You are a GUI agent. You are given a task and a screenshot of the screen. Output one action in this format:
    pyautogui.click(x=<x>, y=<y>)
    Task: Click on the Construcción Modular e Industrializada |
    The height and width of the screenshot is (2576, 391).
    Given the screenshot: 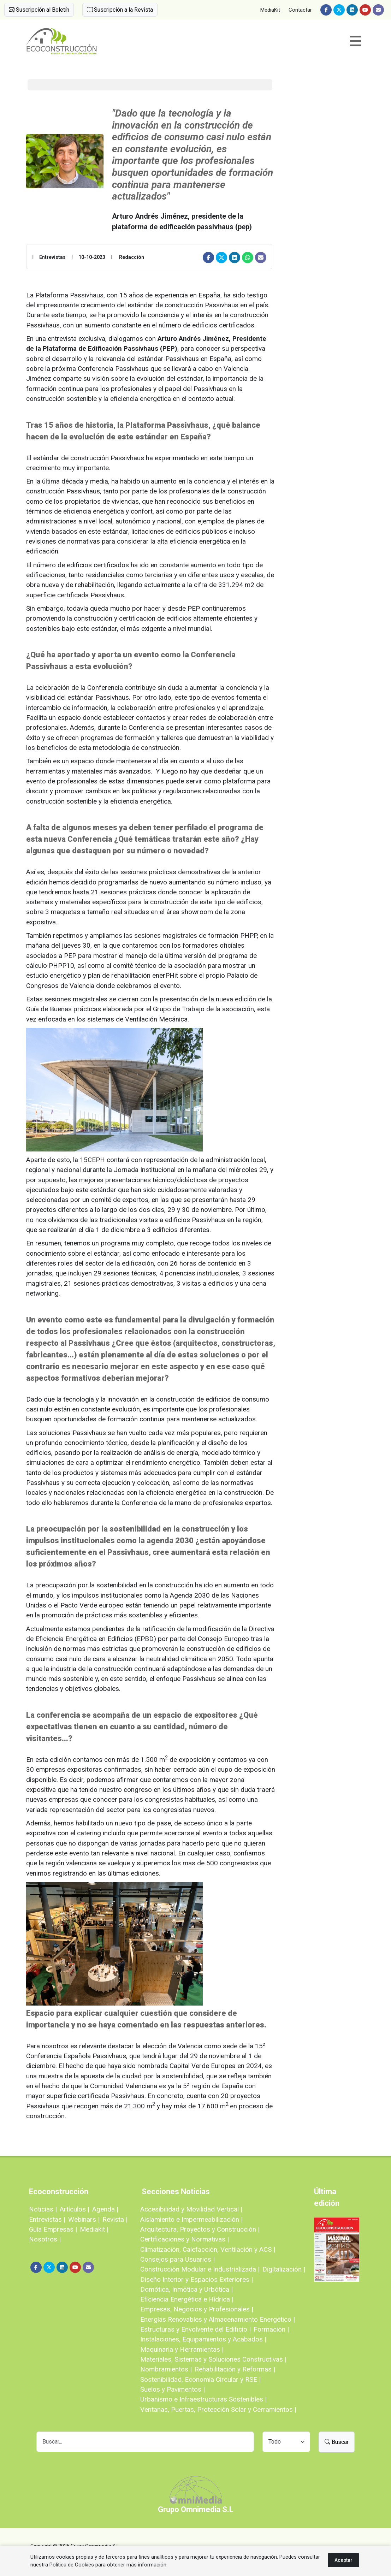 What is the action you would take?
    pyautogui.click(x=200, y=2269)
    